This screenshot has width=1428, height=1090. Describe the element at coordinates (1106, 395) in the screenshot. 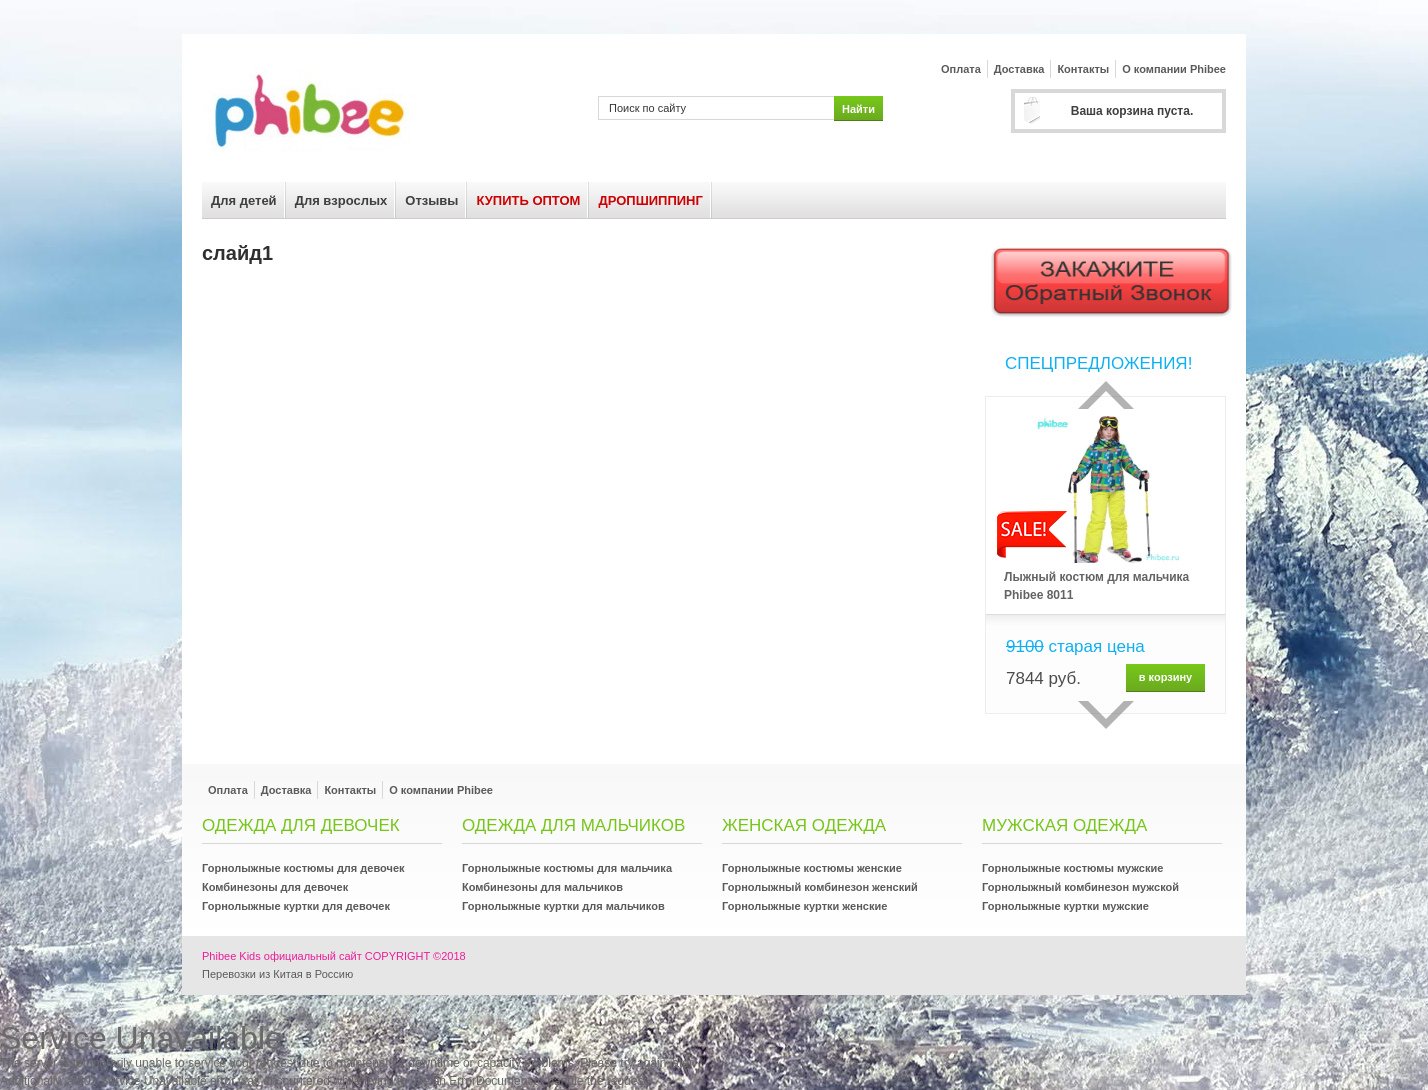

I see `Прошлый` at that location.